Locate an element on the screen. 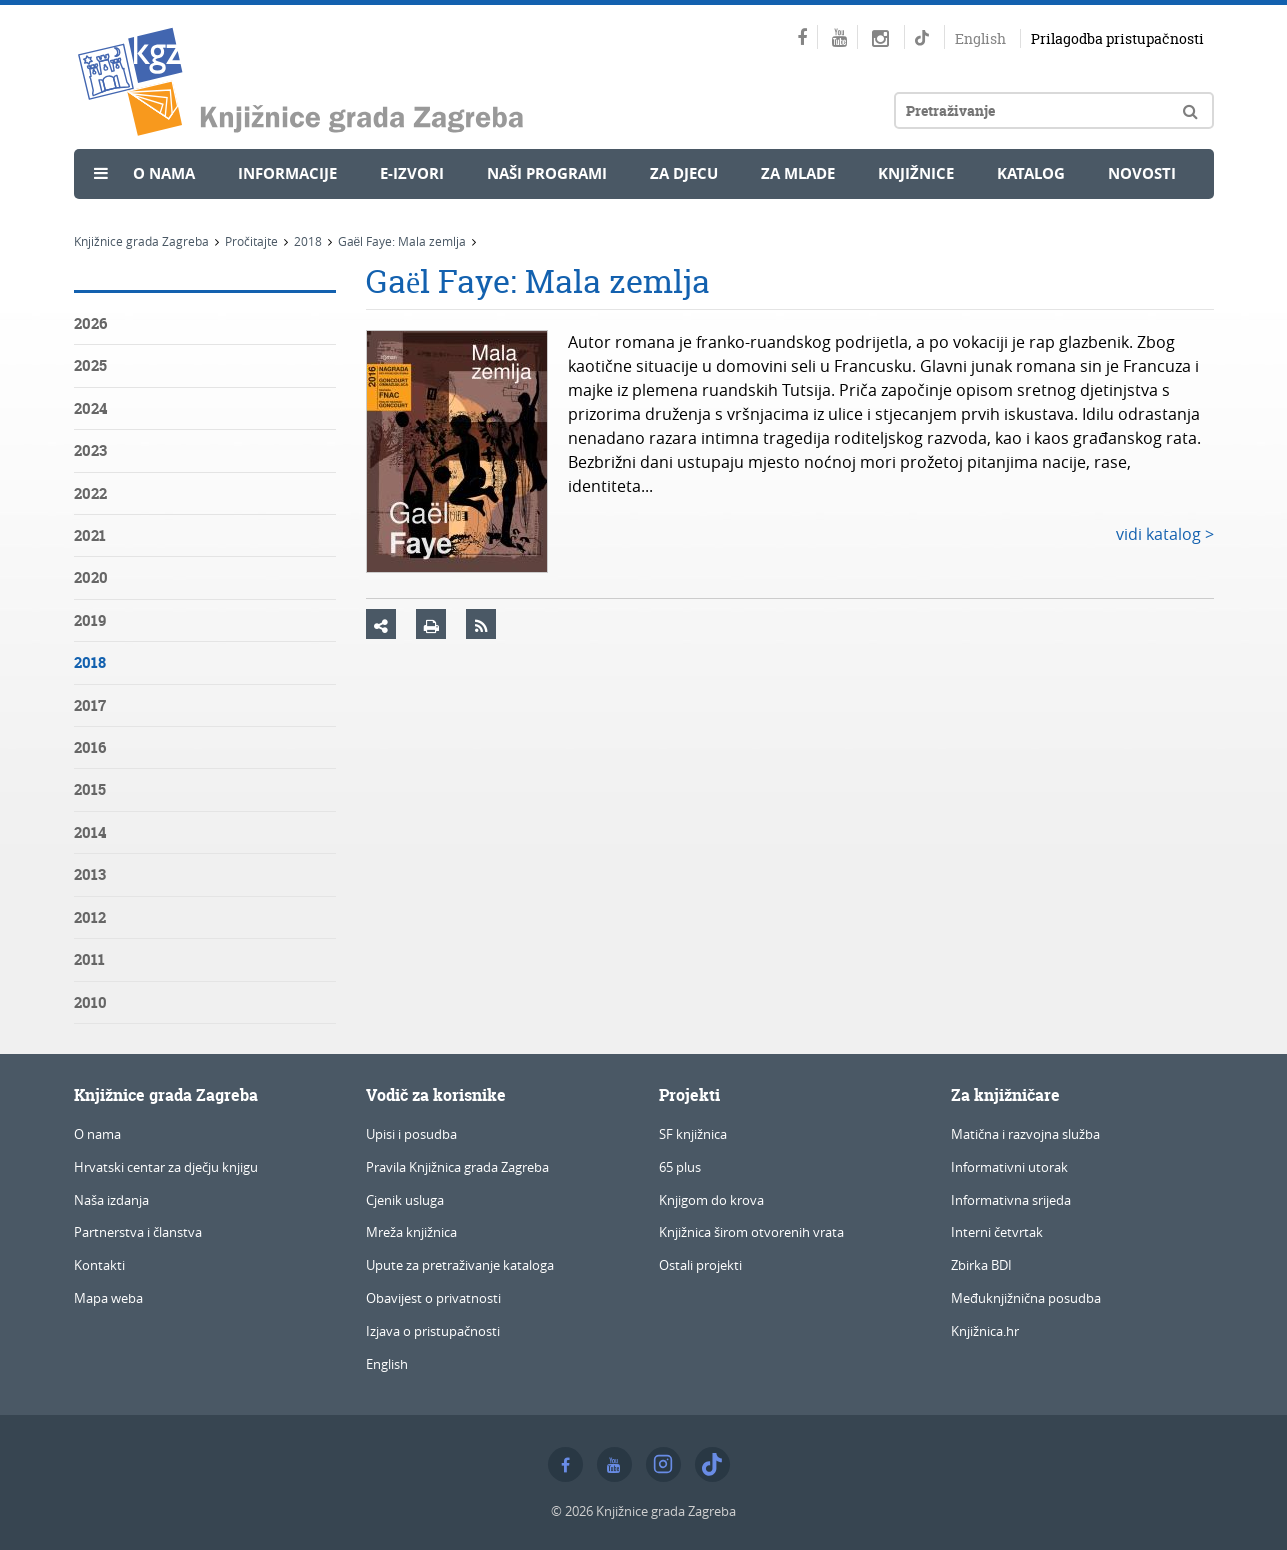 Image resolution: width=1287 pixels, height=1550 pixels. 2010 is located at coordinates (90, 1002).